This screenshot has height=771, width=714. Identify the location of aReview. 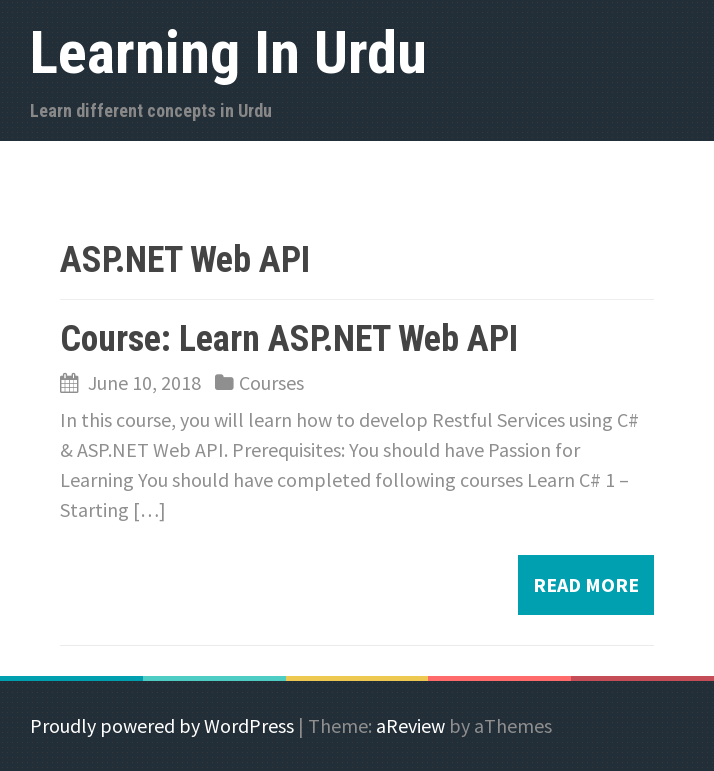
(410, 725).